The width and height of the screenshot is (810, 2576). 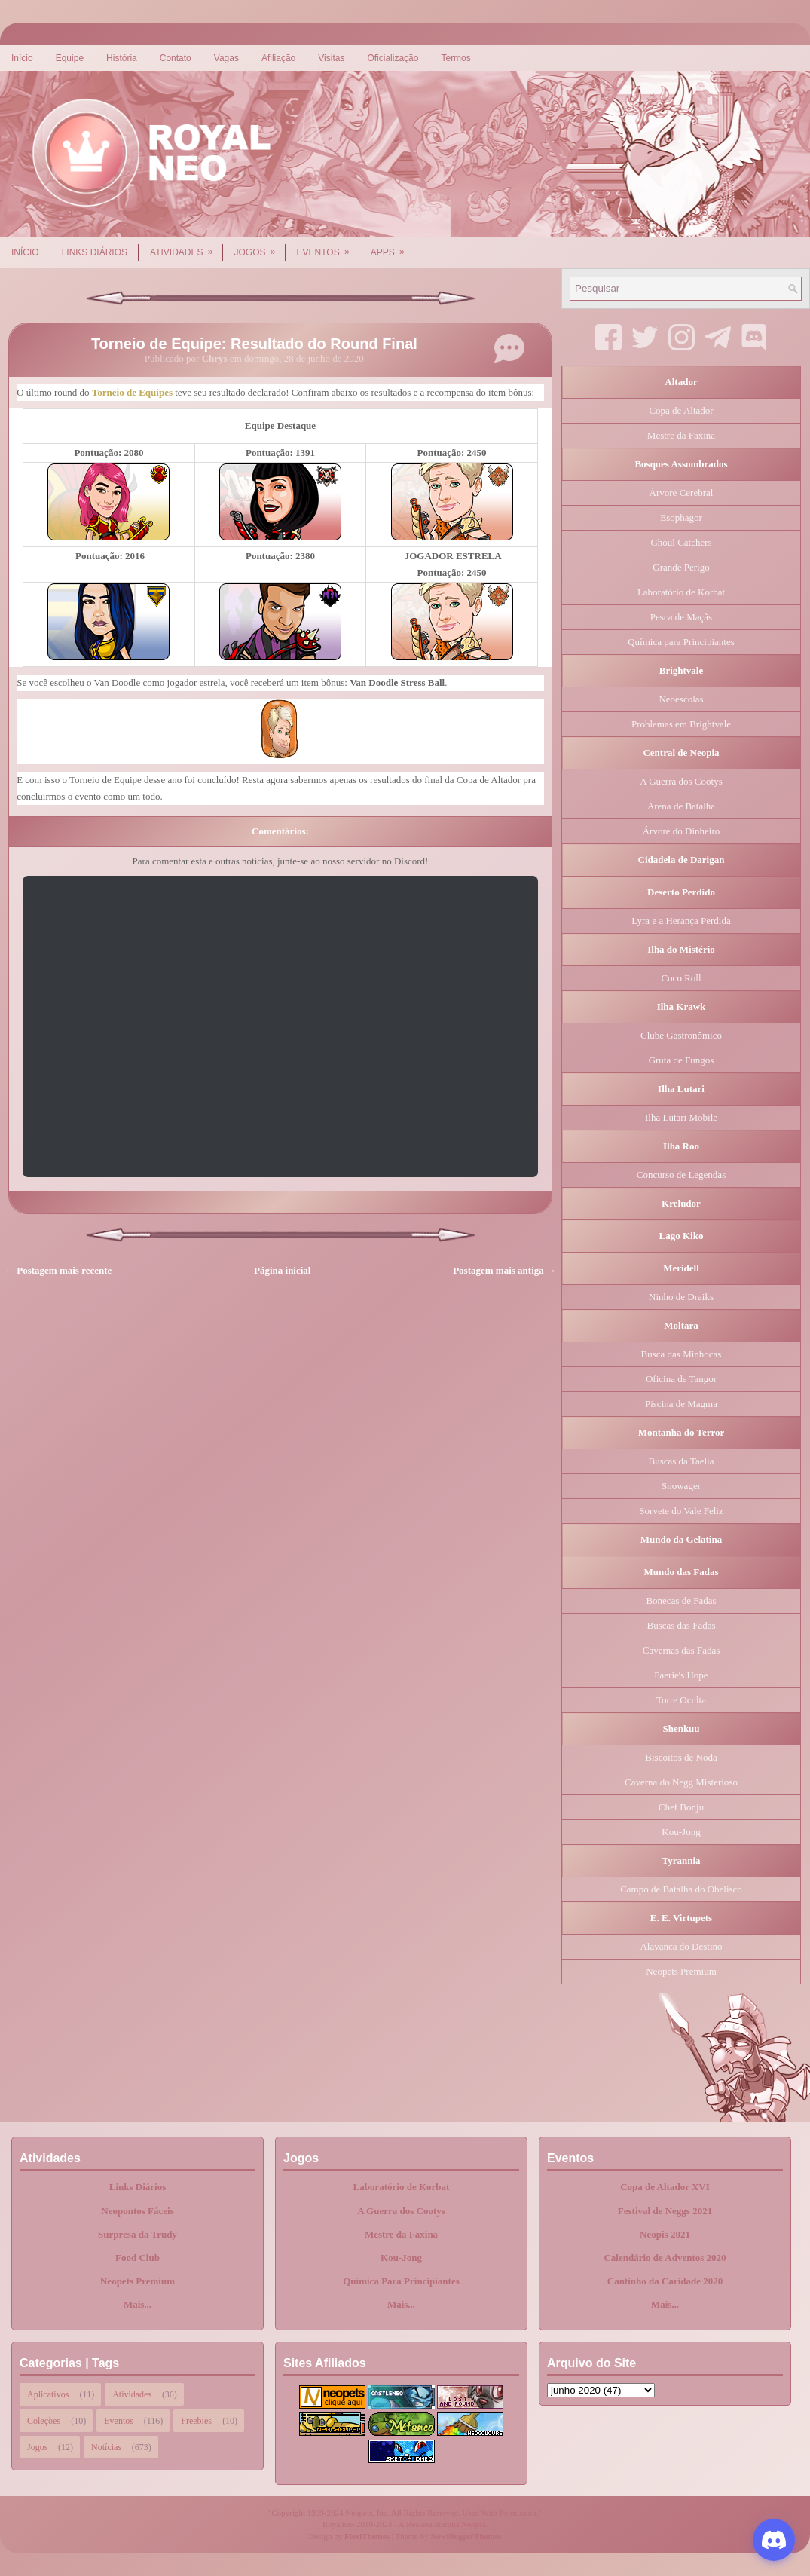 What do you see at coordinates (680, 542) in the screenshot?
I see `Ghoul Catchers` at bounding box center [680, 542].